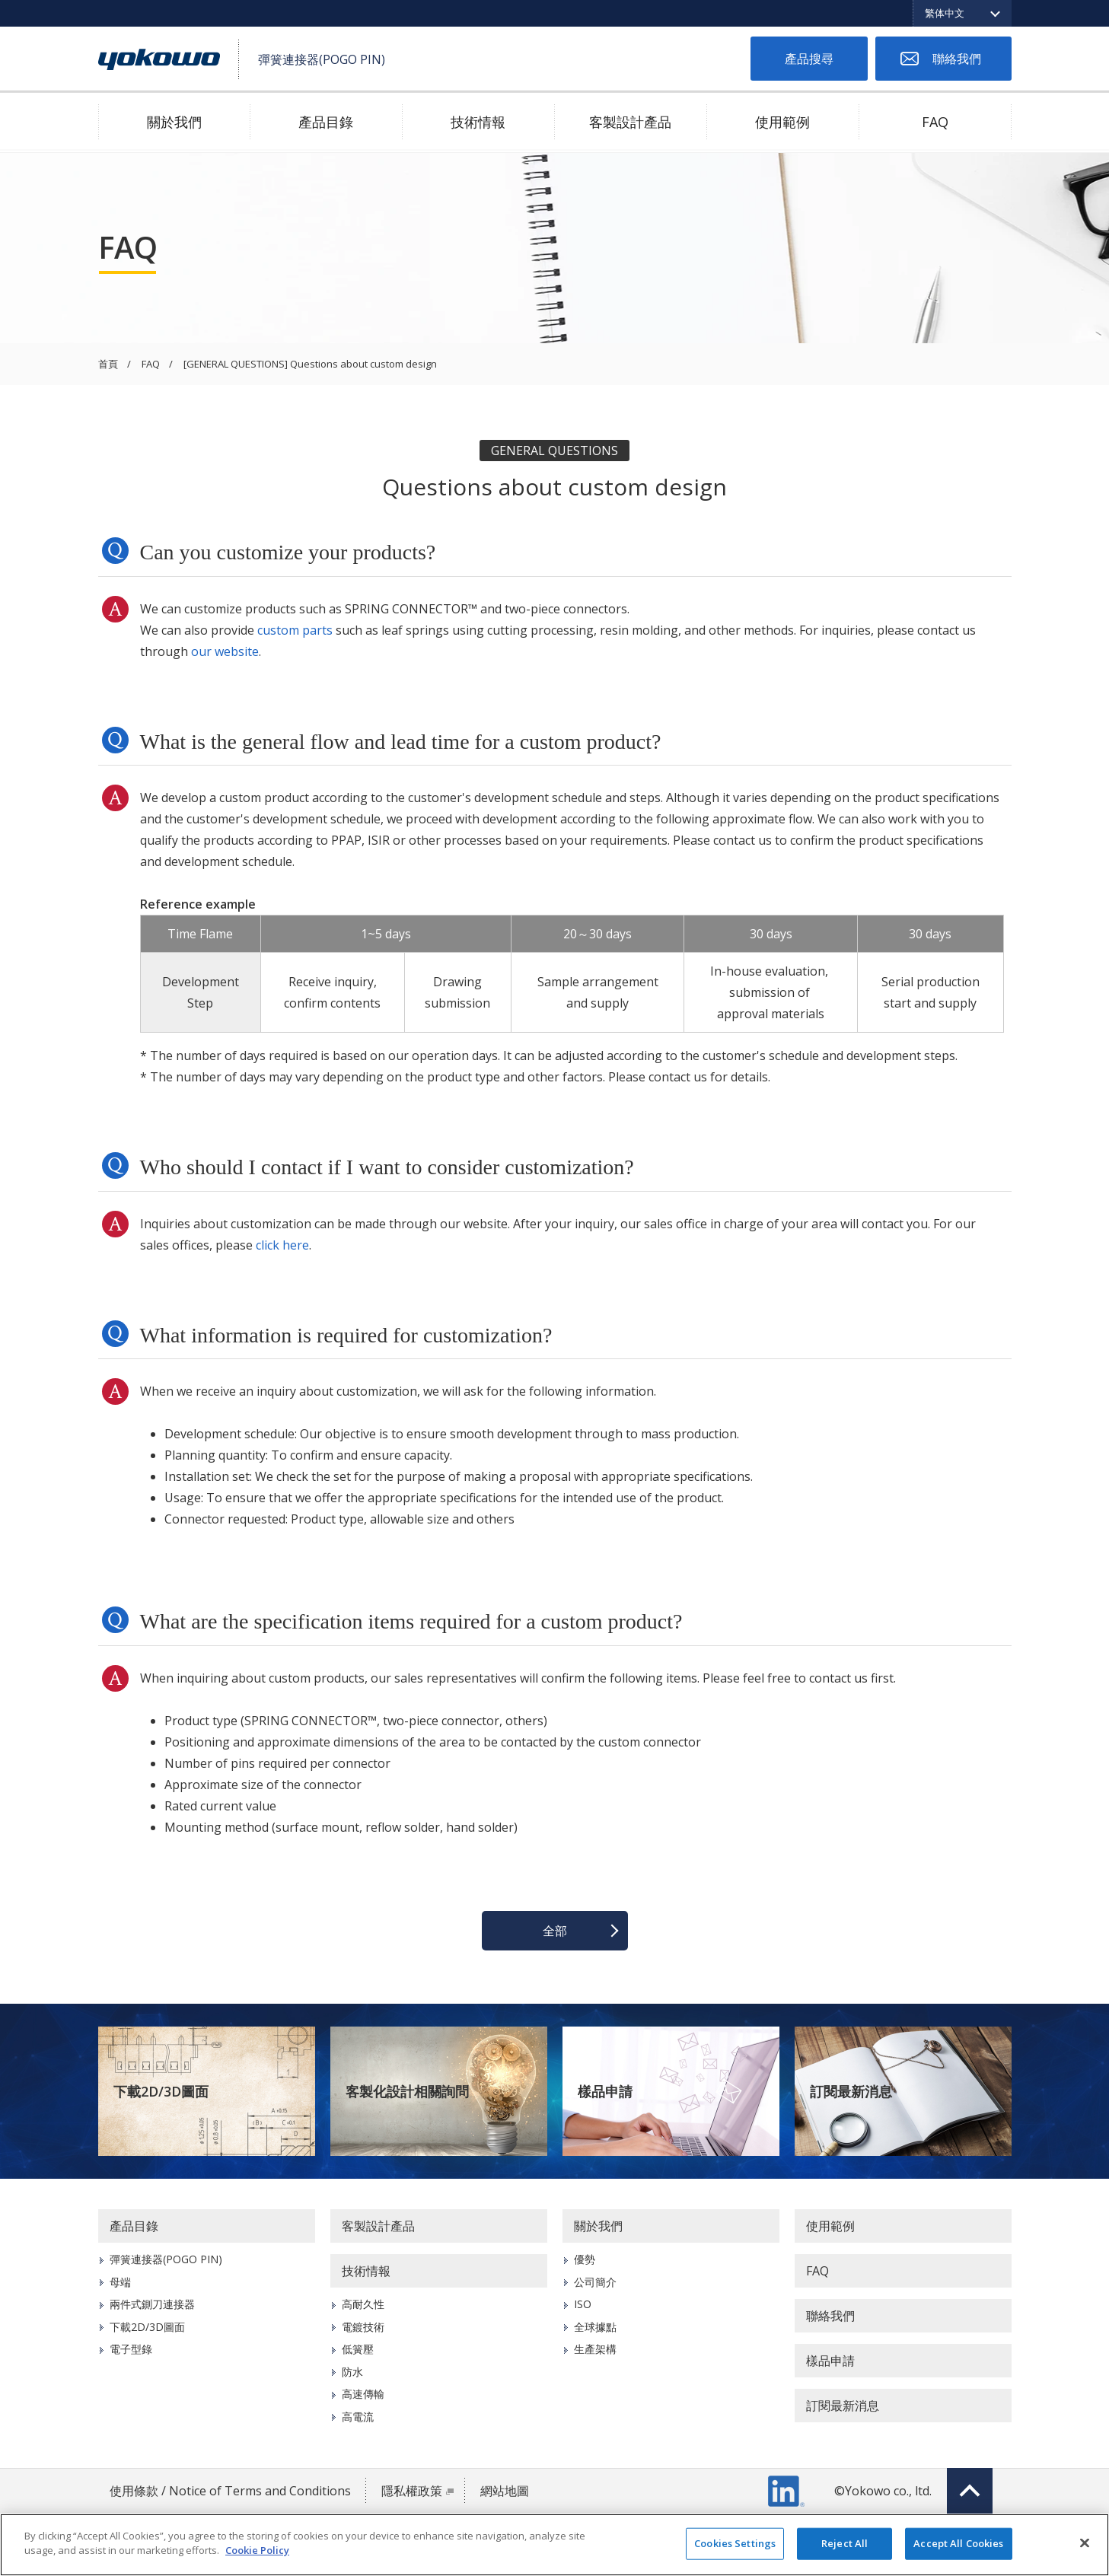 This screenshot has width=1109, height=2576. I want to click on 防水, so click(352, 2371).